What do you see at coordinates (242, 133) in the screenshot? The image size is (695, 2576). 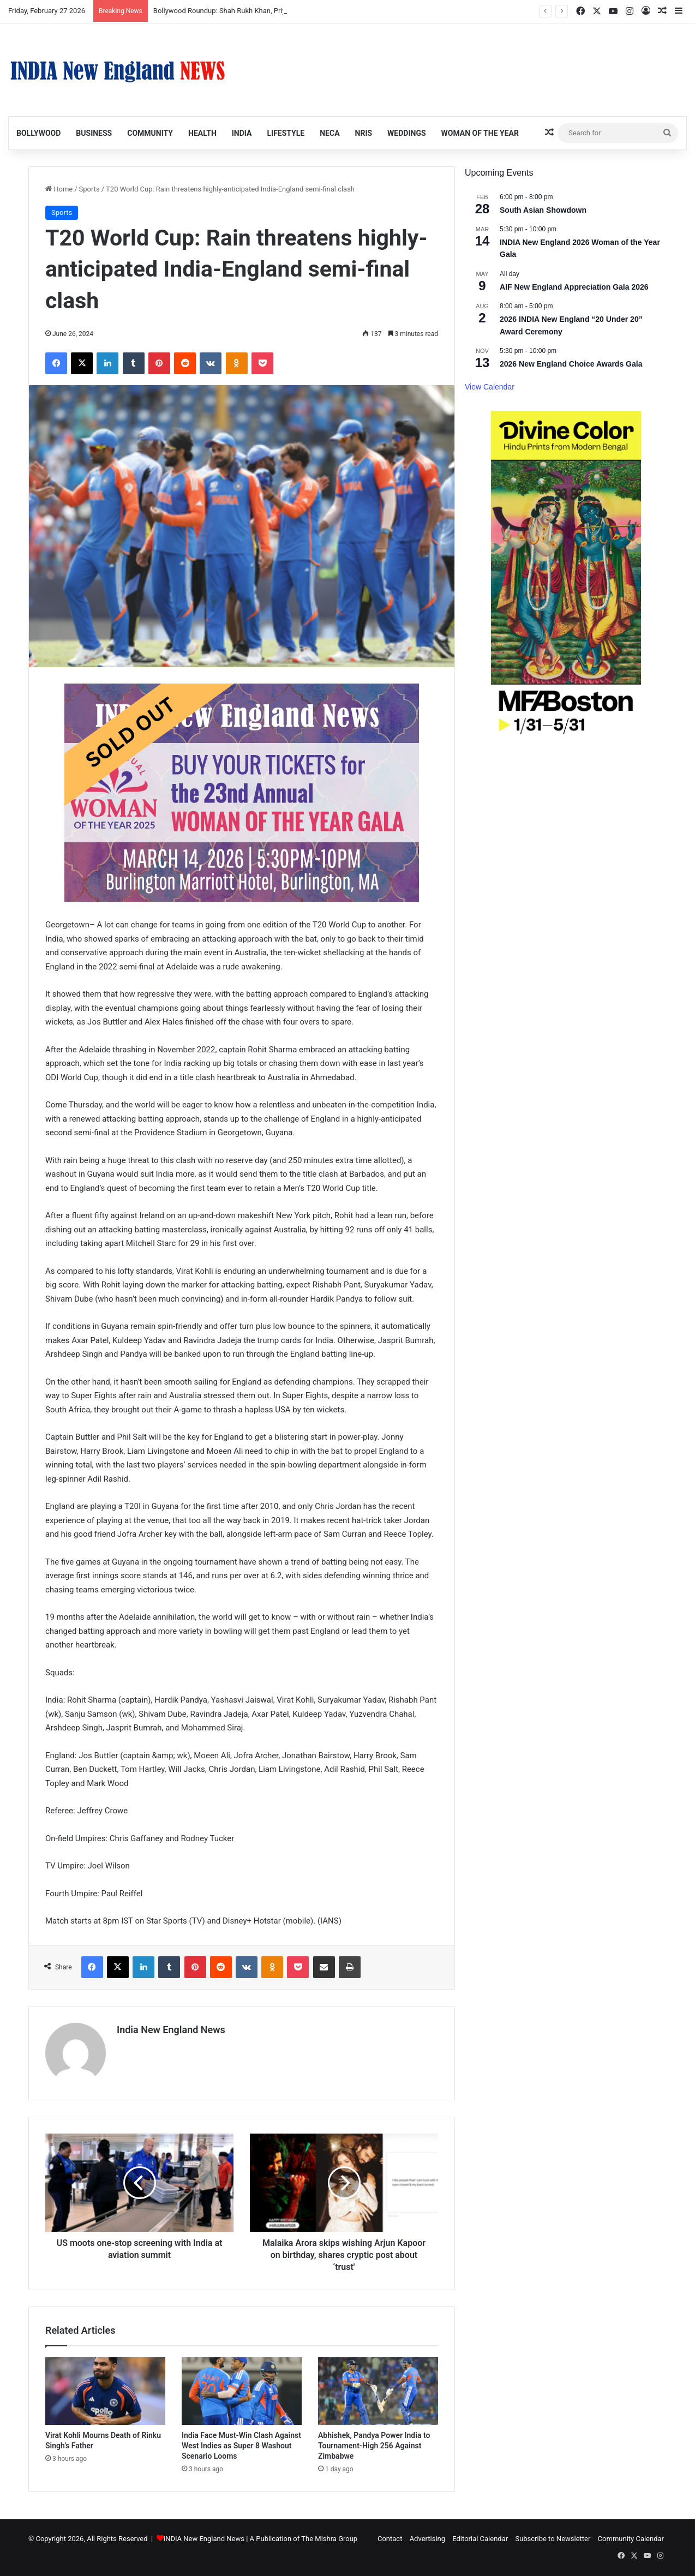 I see `India` at bounding box center [242, 133].